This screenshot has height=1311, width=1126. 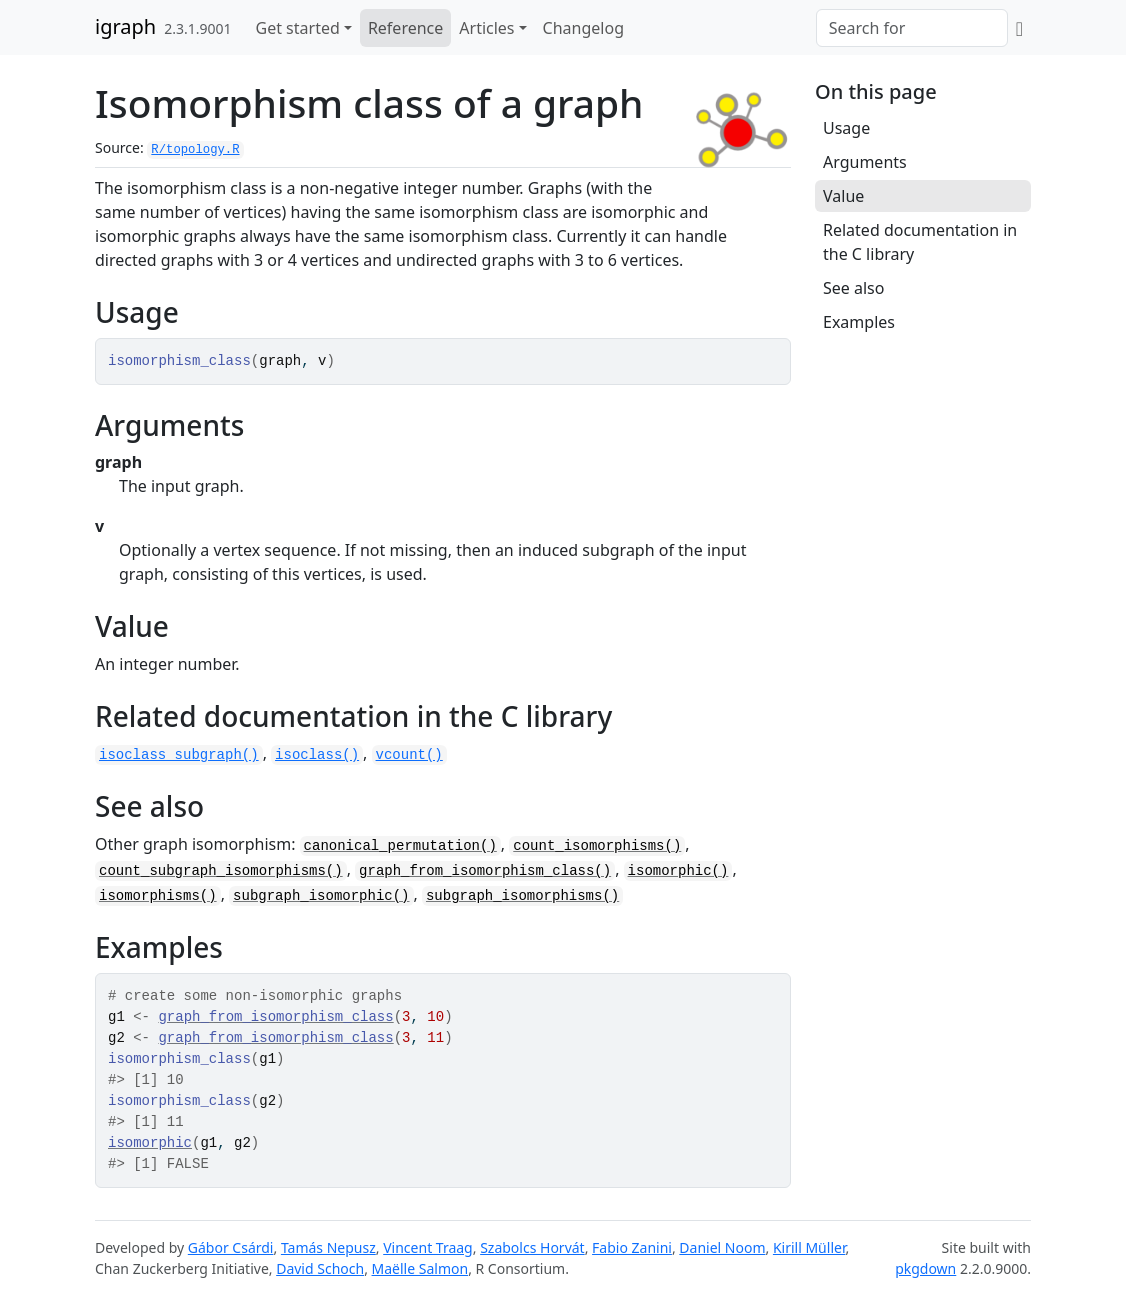 What do you see at coordinates (485, 871) in the screenshot?
I see `graph_from_isomorphism_class()` at bounding box center [485, 871].